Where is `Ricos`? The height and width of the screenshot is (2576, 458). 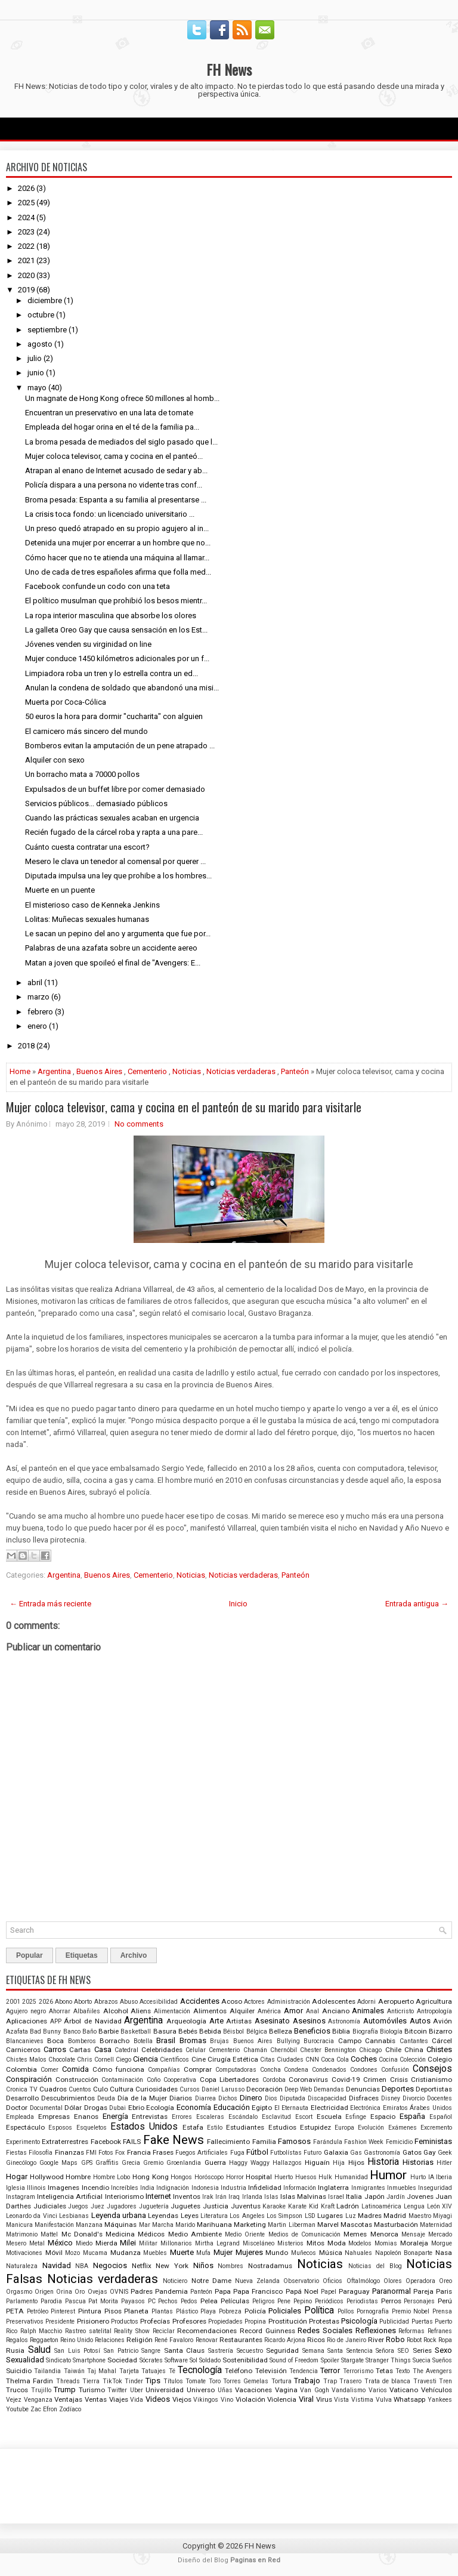 Ricos is located at coordinates (316, 2340).